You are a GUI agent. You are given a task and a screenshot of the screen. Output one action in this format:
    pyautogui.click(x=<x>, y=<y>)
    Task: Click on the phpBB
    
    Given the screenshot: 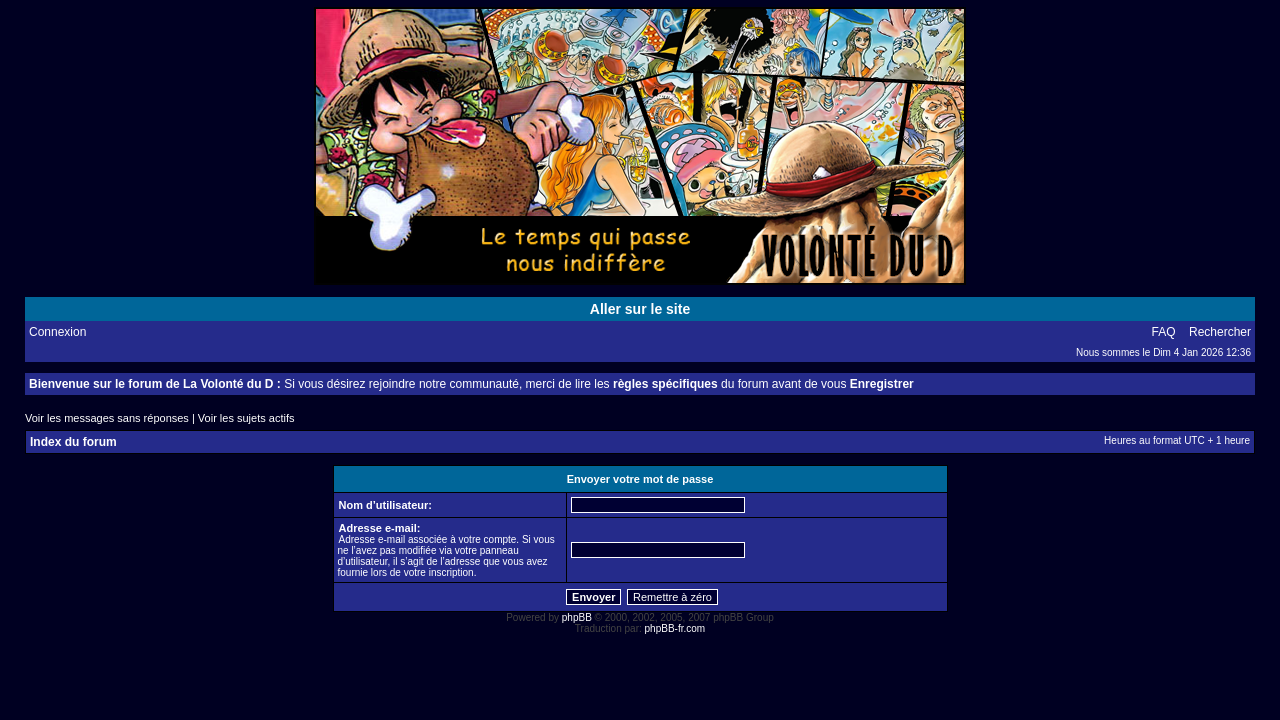 What is the action you would take?
    pyautogui.click(x=577, y=617)
    